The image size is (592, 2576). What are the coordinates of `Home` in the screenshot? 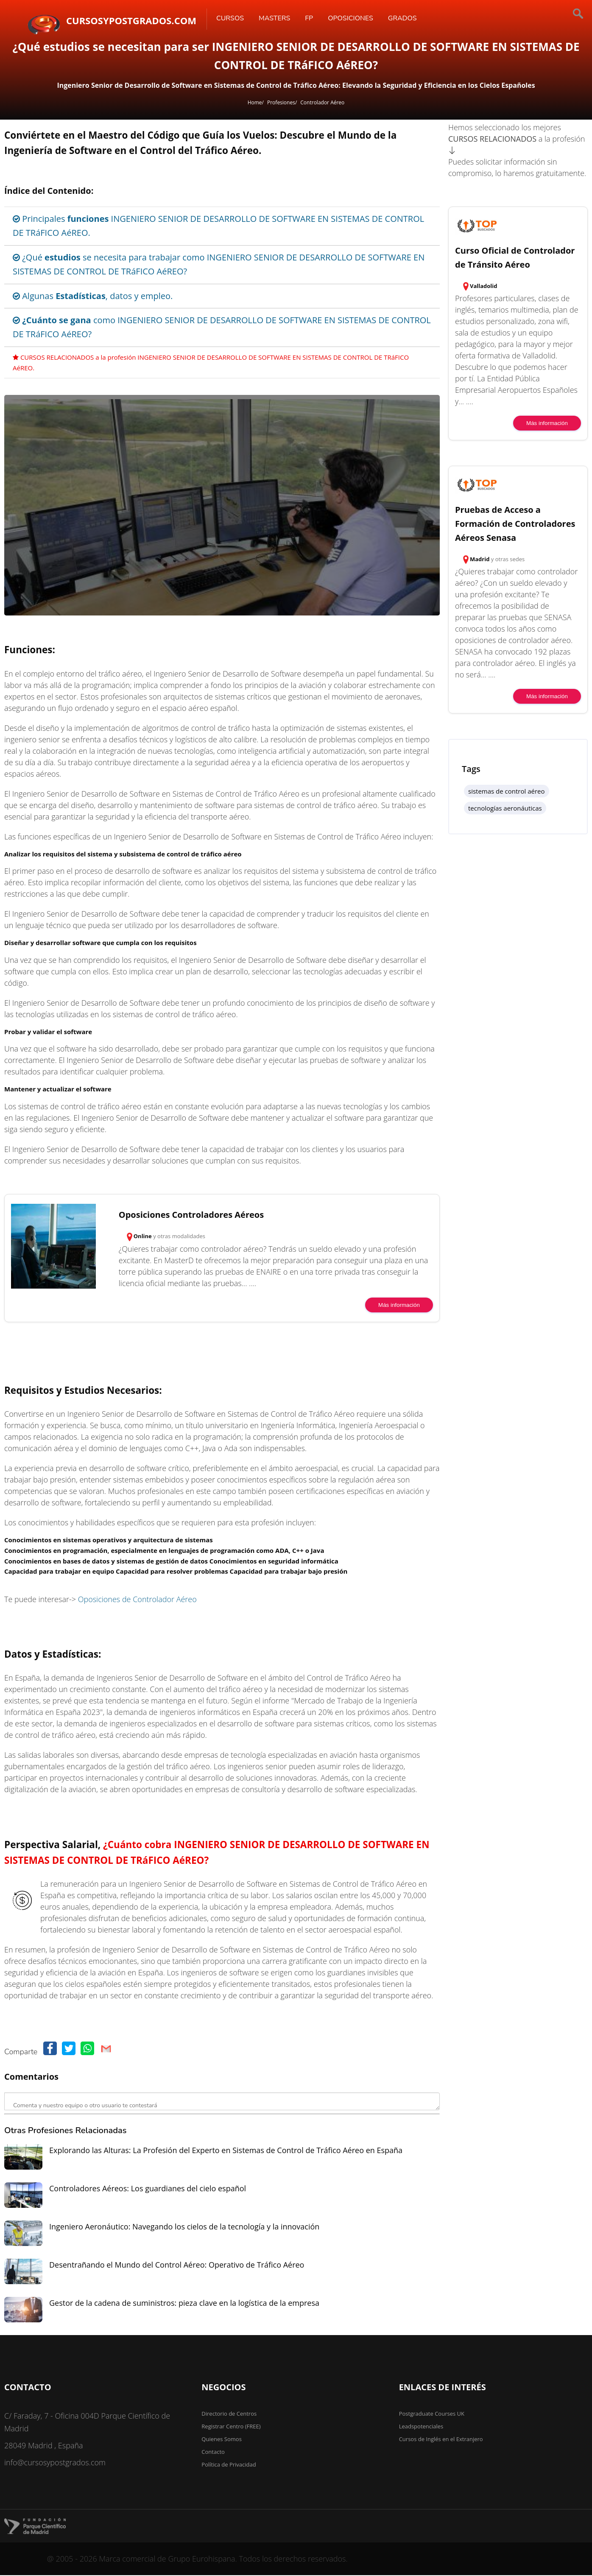 It's located at (255, 102).